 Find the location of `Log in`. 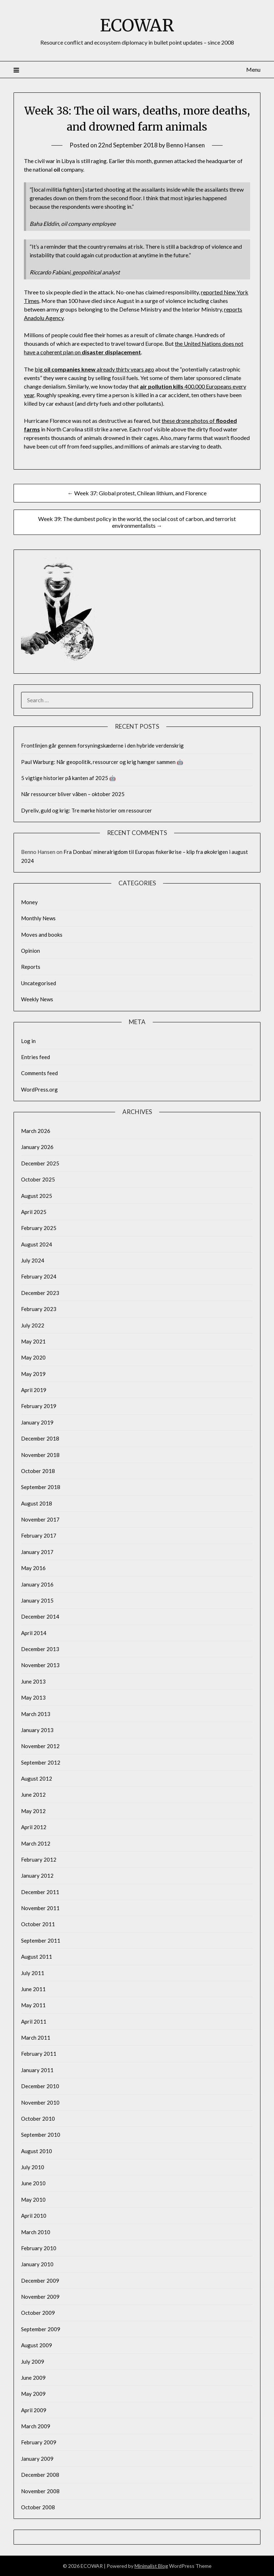

Log in is located at coordinates (28, 1041).